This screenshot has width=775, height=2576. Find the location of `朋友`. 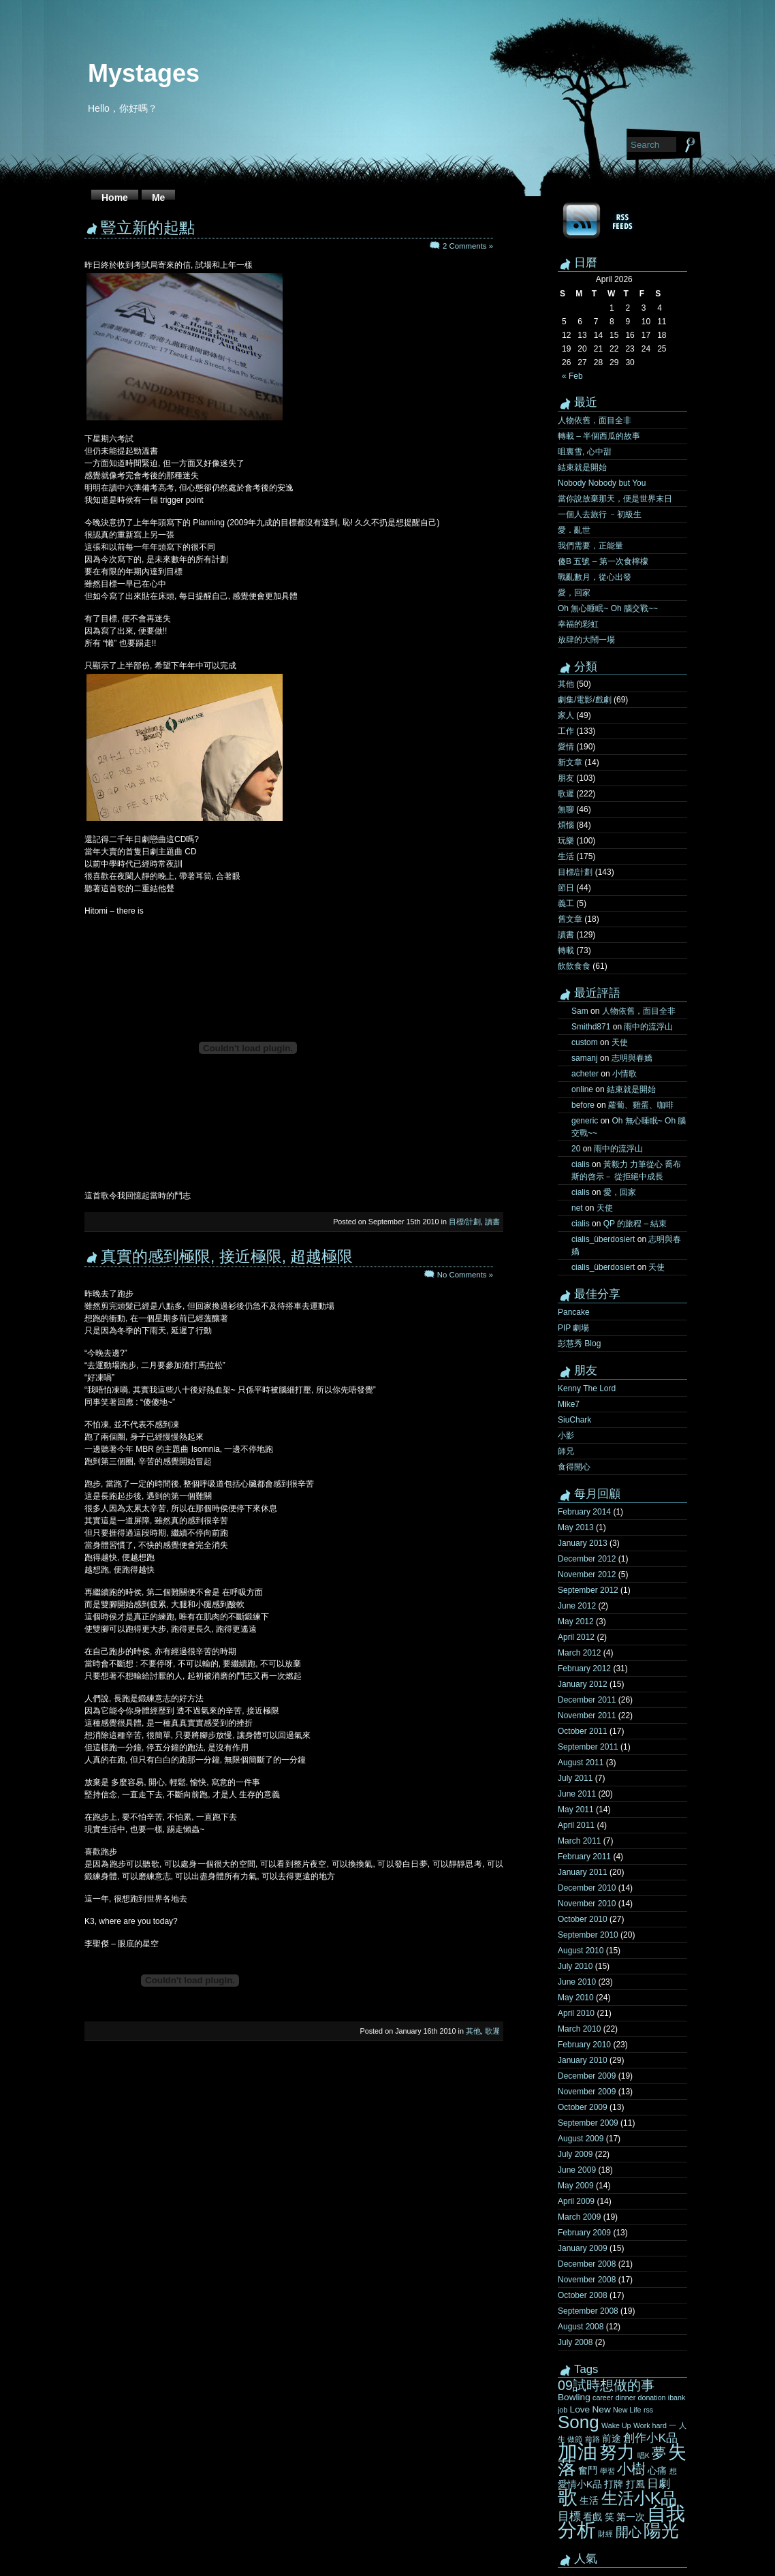

朋友 is located at coordinates (566, 778).